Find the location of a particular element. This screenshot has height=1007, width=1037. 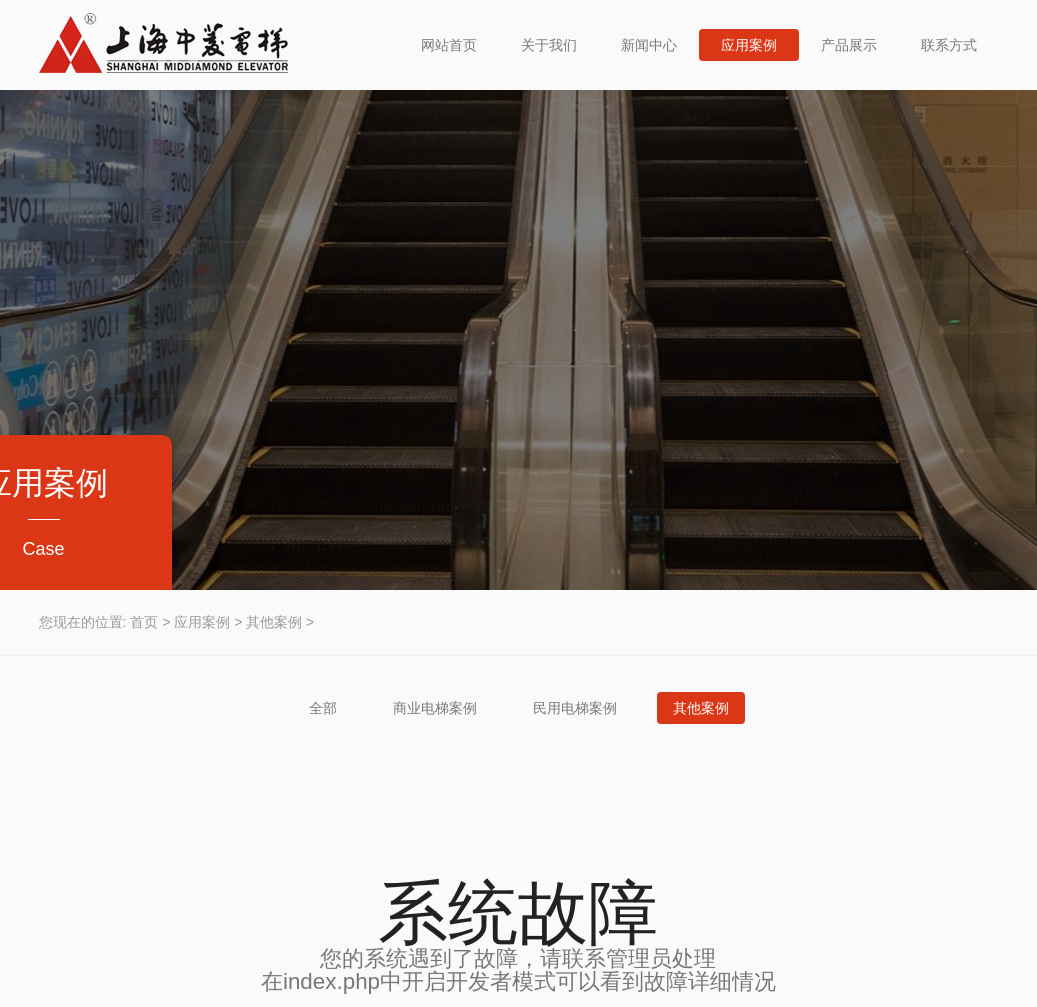

民用电梯案例 is located at coordinates (575, 708).